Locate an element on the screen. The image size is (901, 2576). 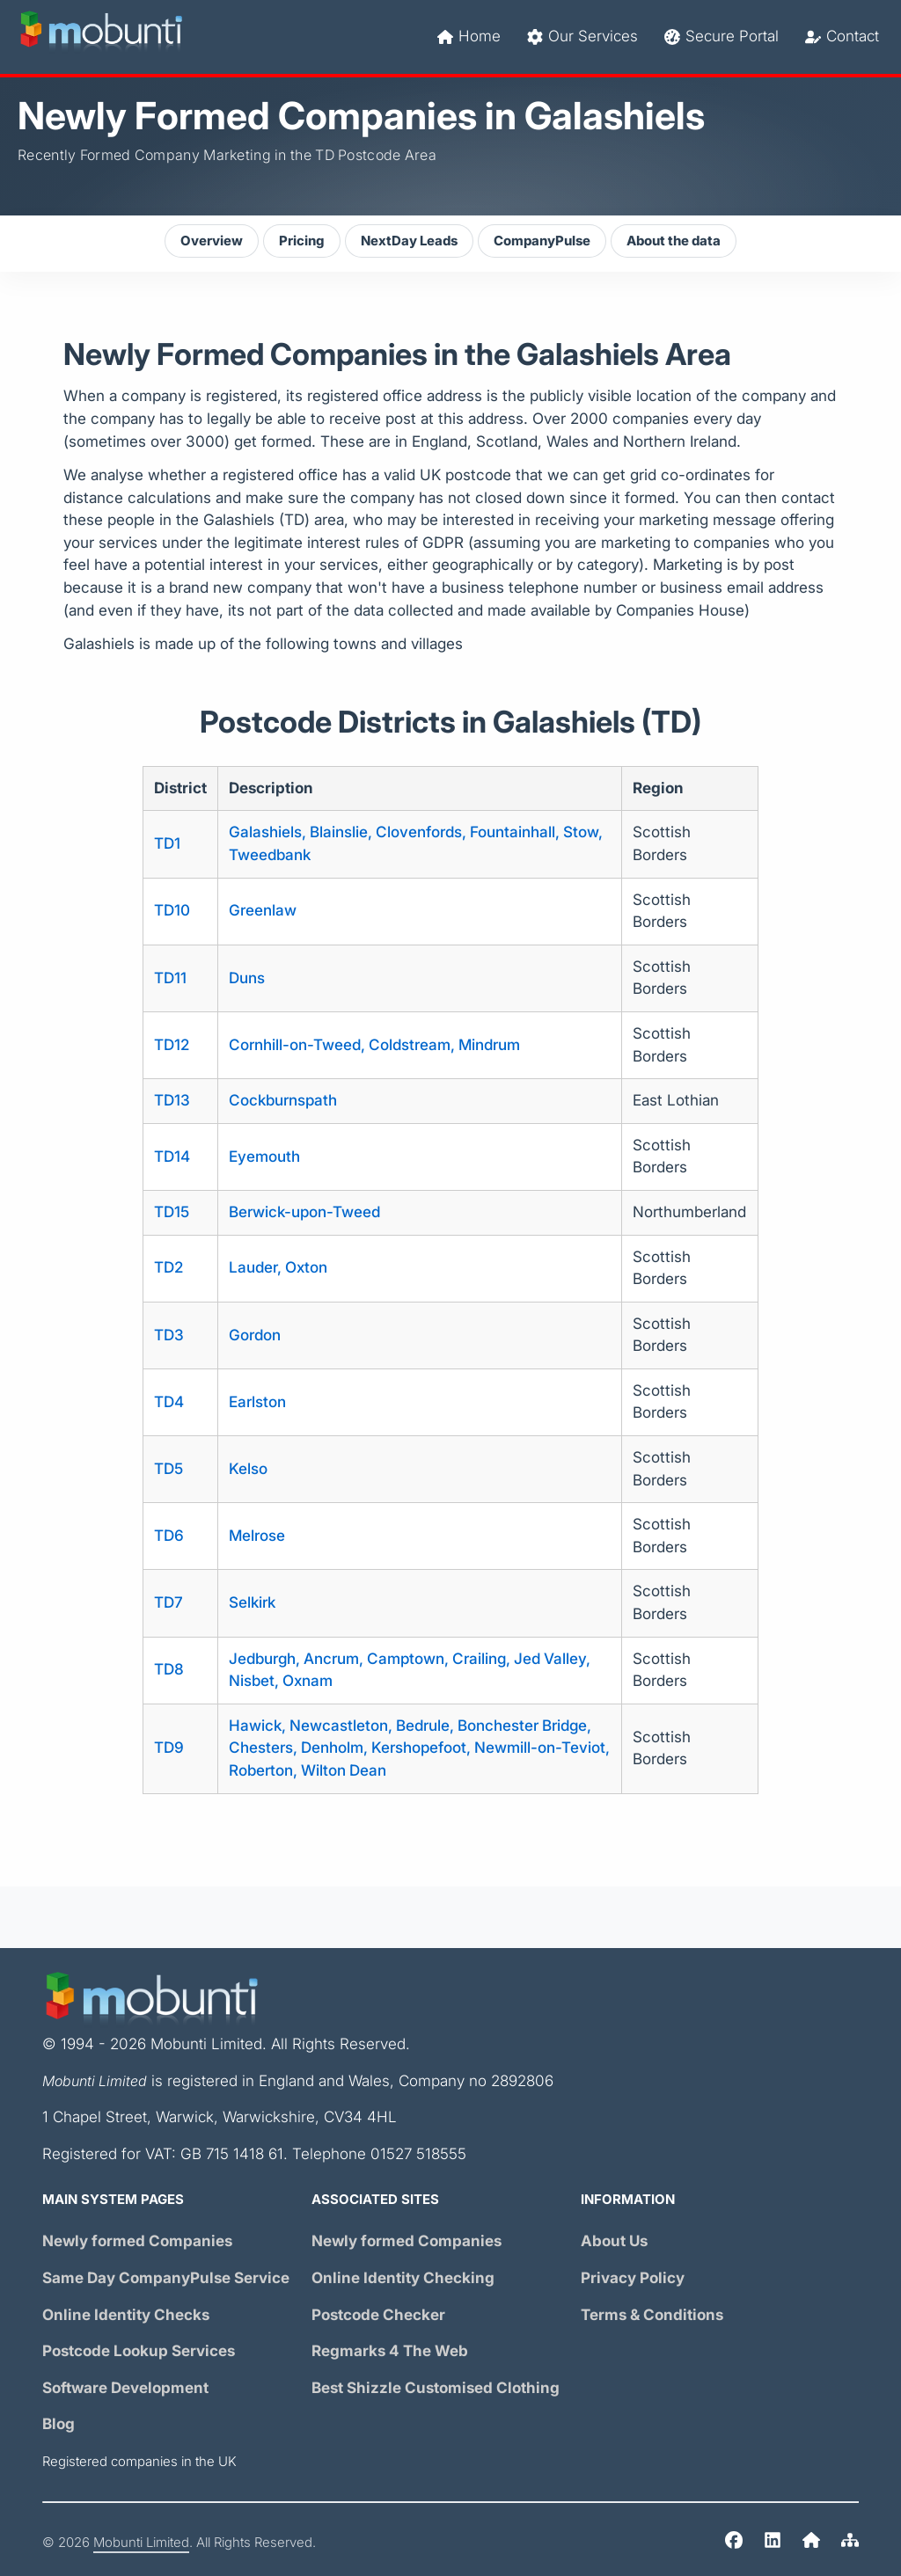
TD13 is located at coordinates (172, 1100).